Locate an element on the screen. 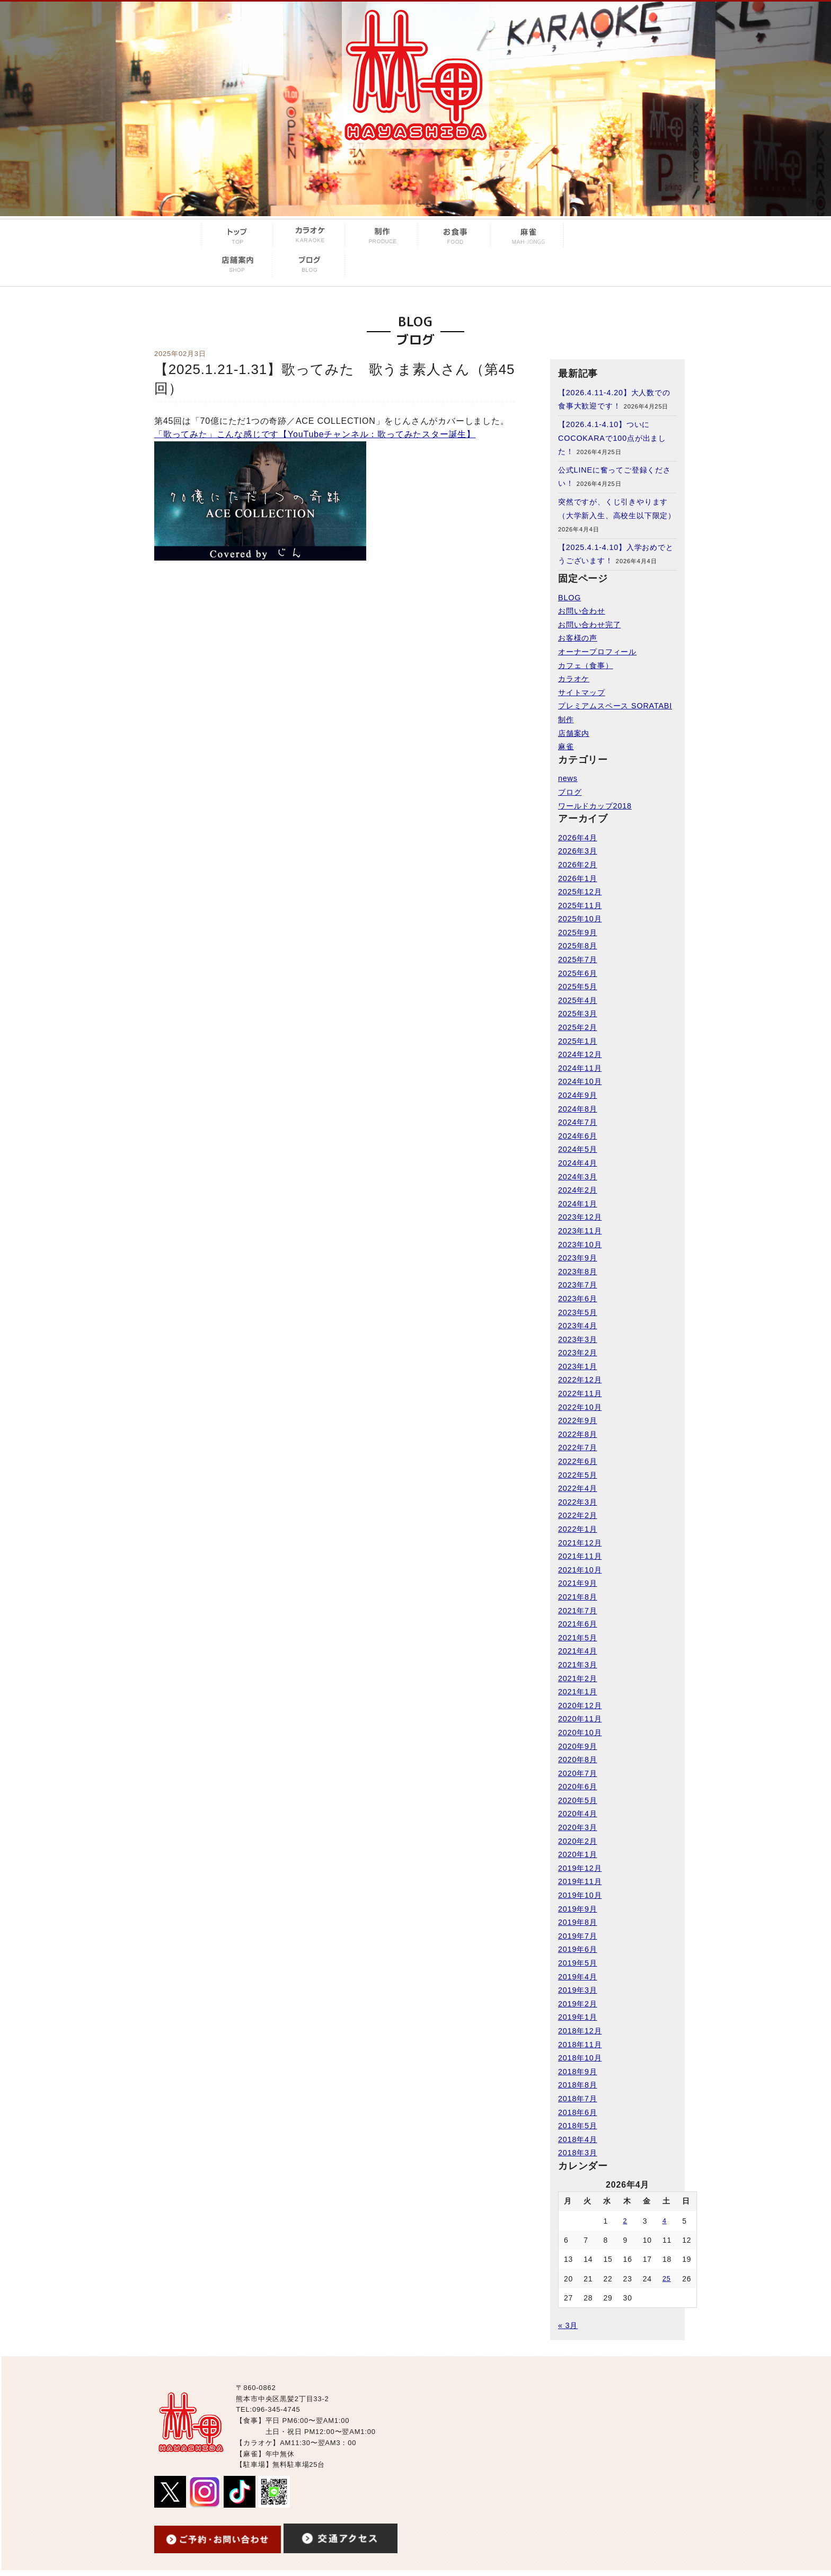 The height and width of the screenshot is (2576, 831). プレミアムスペース SORATABI is located at coordinates (615, 705).